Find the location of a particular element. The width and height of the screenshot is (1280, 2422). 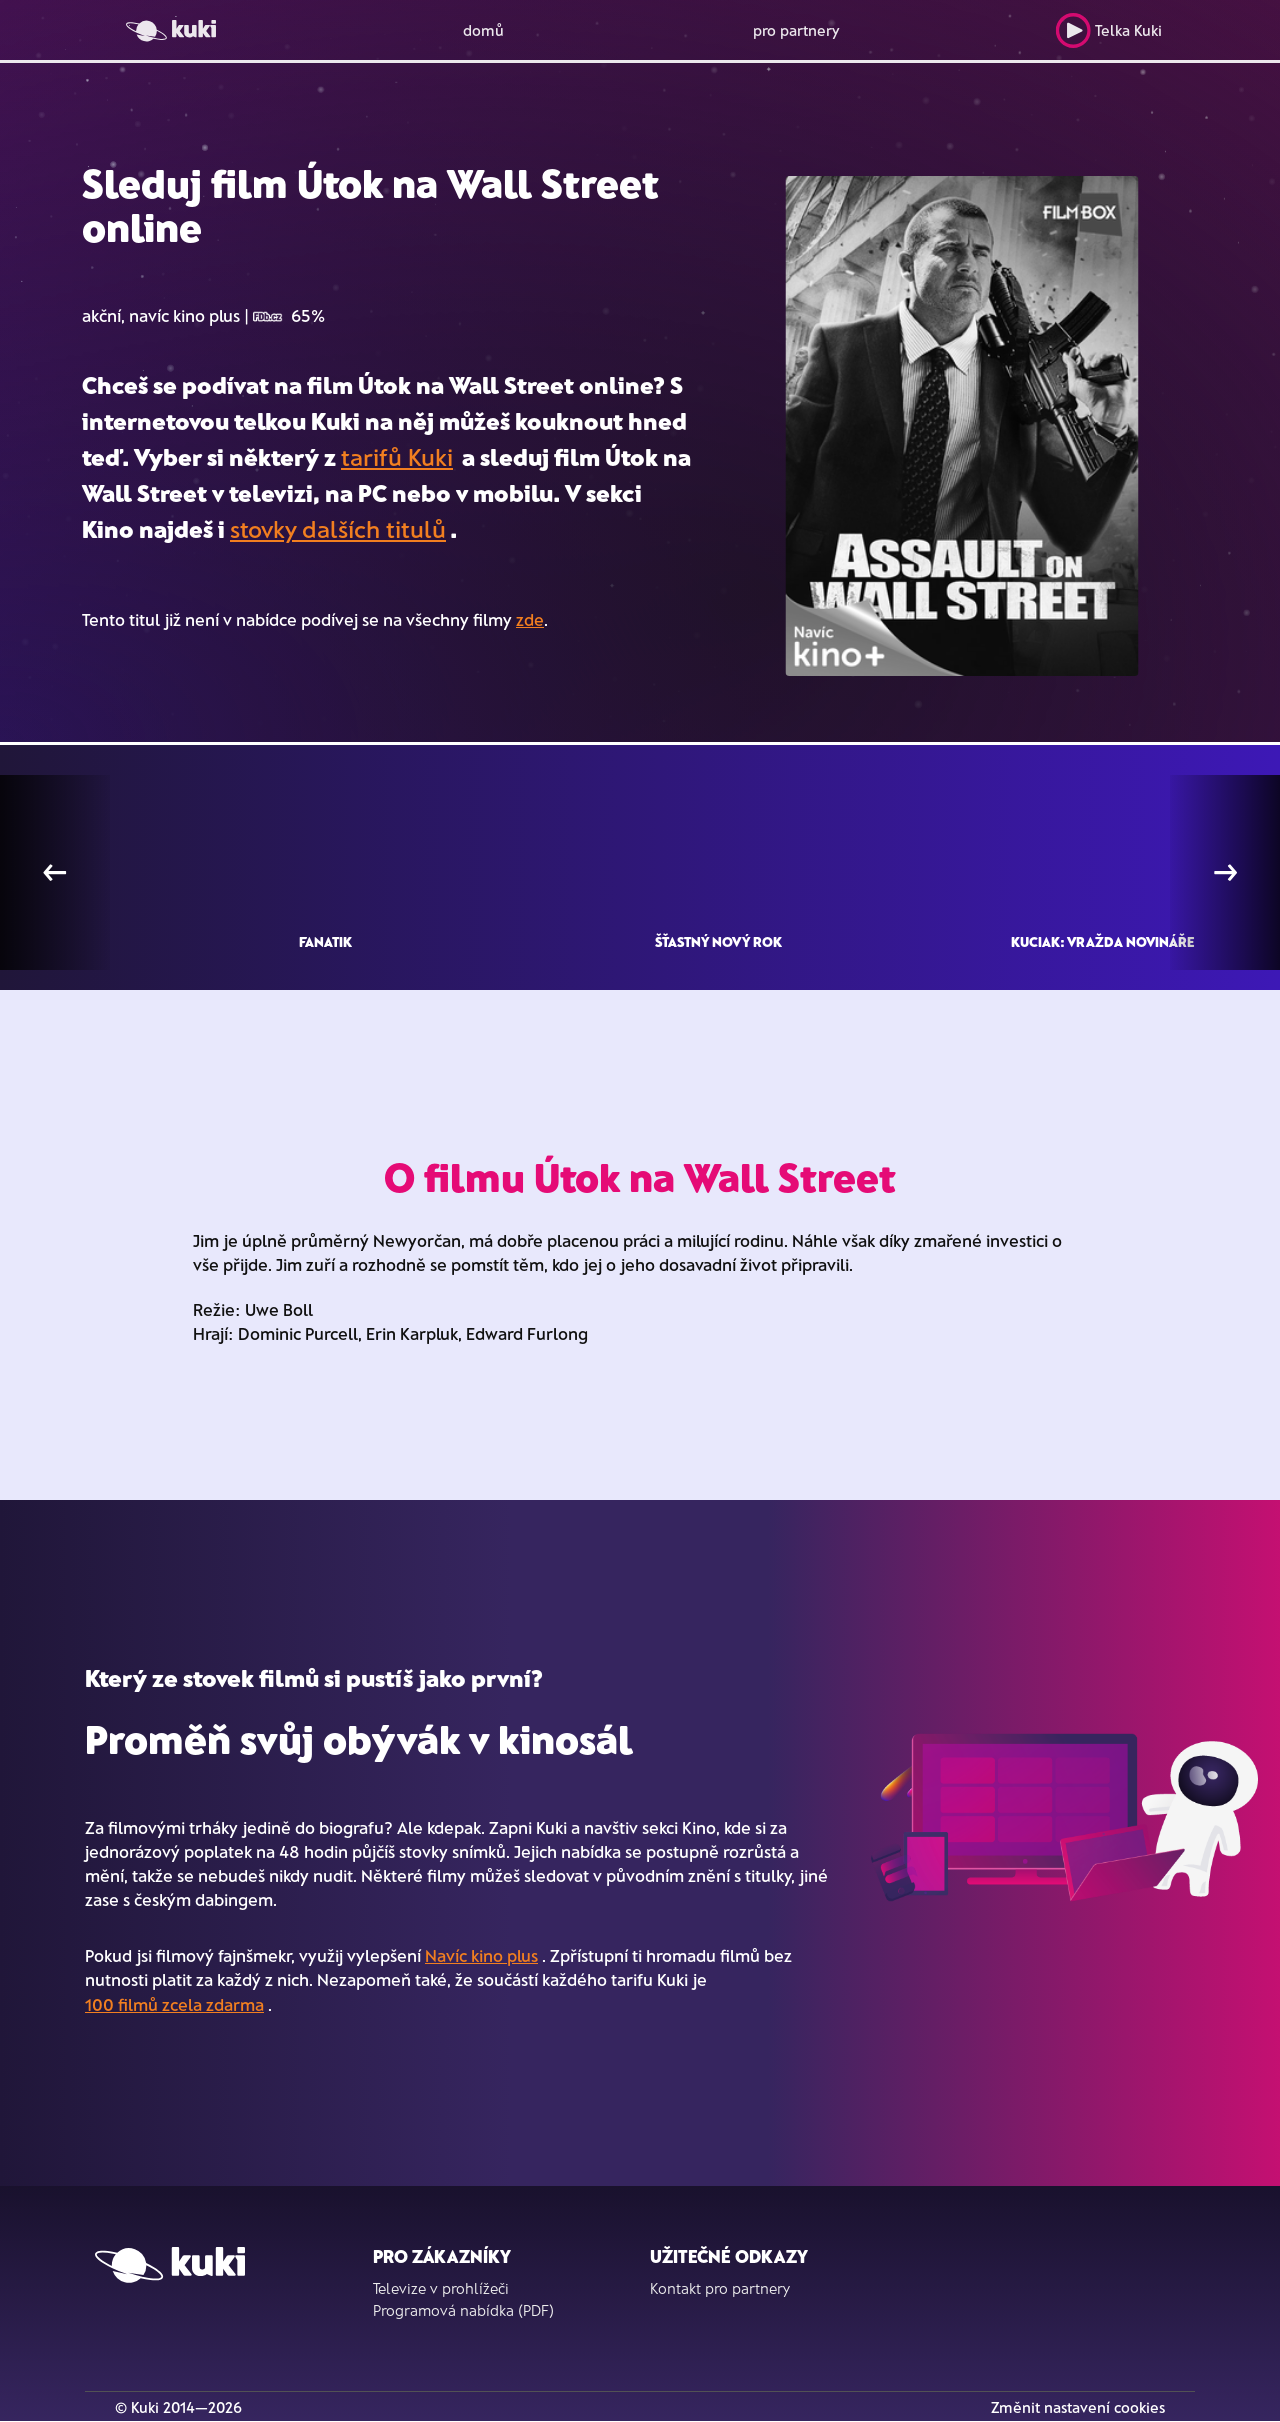

pro partnery is located at coordinates (796, 30).